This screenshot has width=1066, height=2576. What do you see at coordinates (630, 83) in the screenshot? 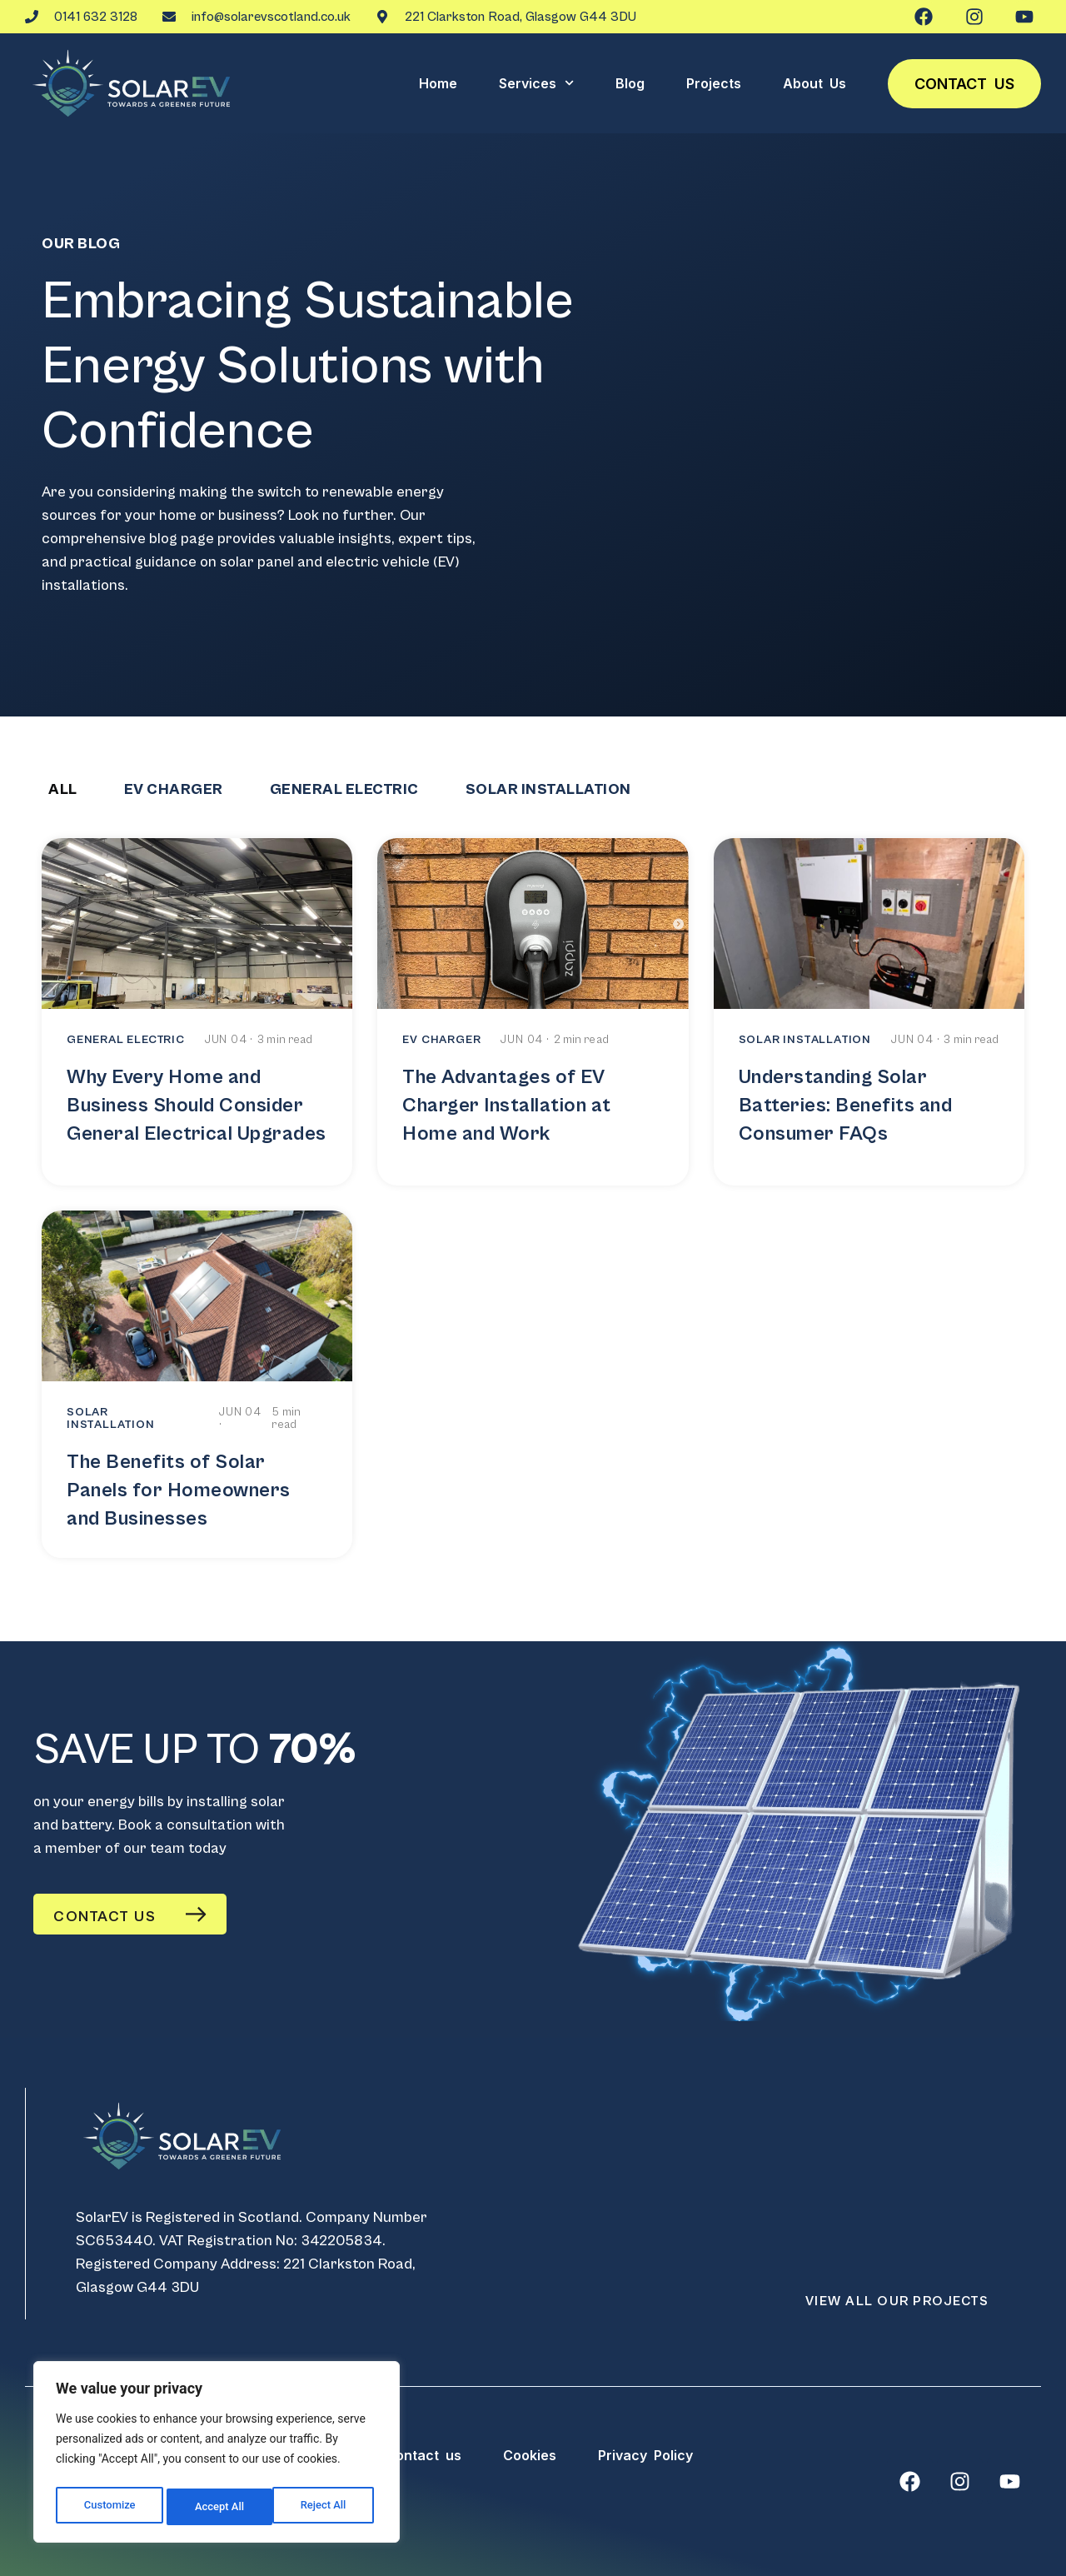
I see `Blog` at bounding box center [630, 83].